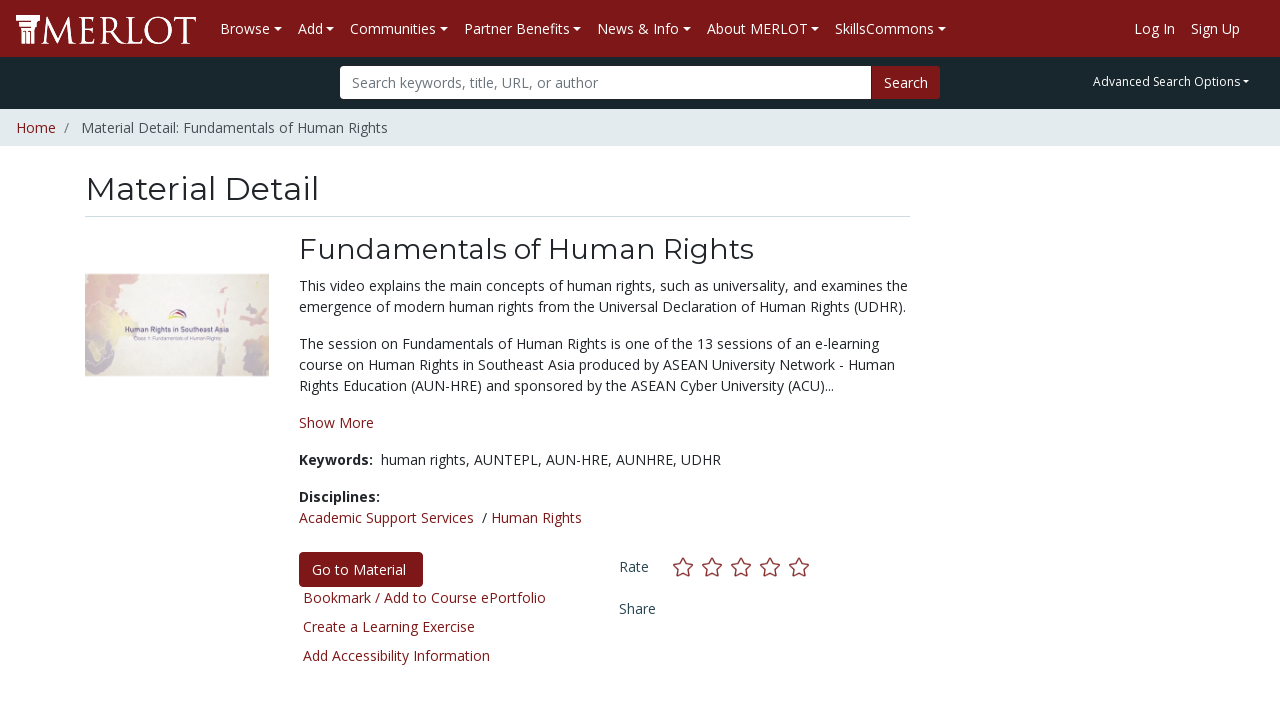 This screenshot has width=1280, height=720. I want to click on Communities [button], so click(393, 28).